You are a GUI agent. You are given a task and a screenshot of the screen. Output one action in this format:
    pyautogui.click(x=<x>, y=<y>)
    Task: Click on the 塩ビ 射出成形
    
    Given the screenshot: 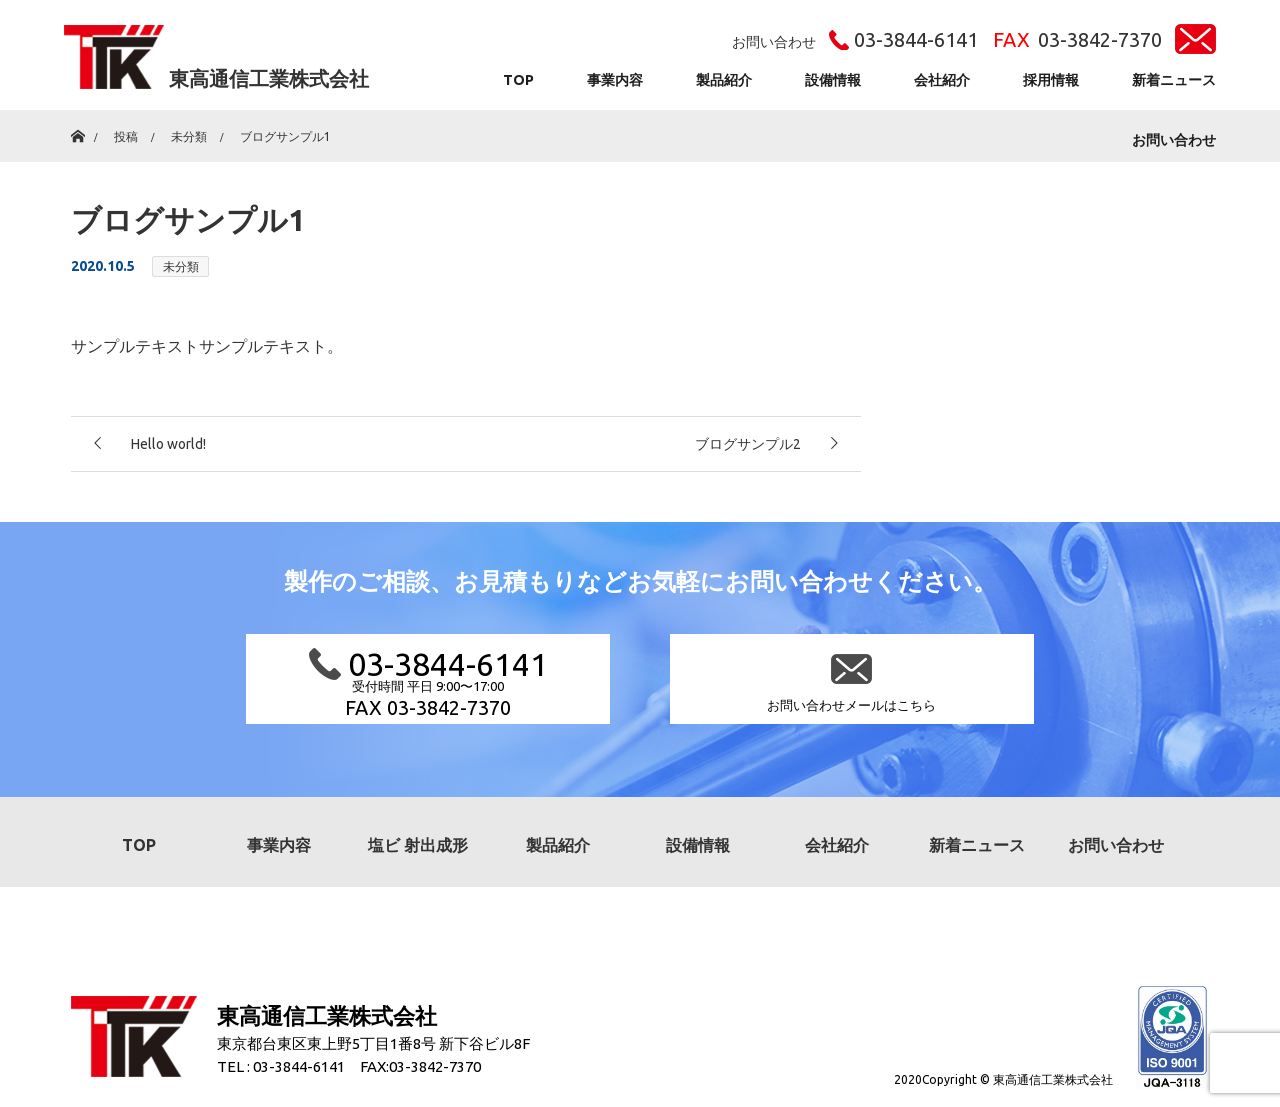 What is the action you would take?
    pyautogui.click(x=418, y=845)
    